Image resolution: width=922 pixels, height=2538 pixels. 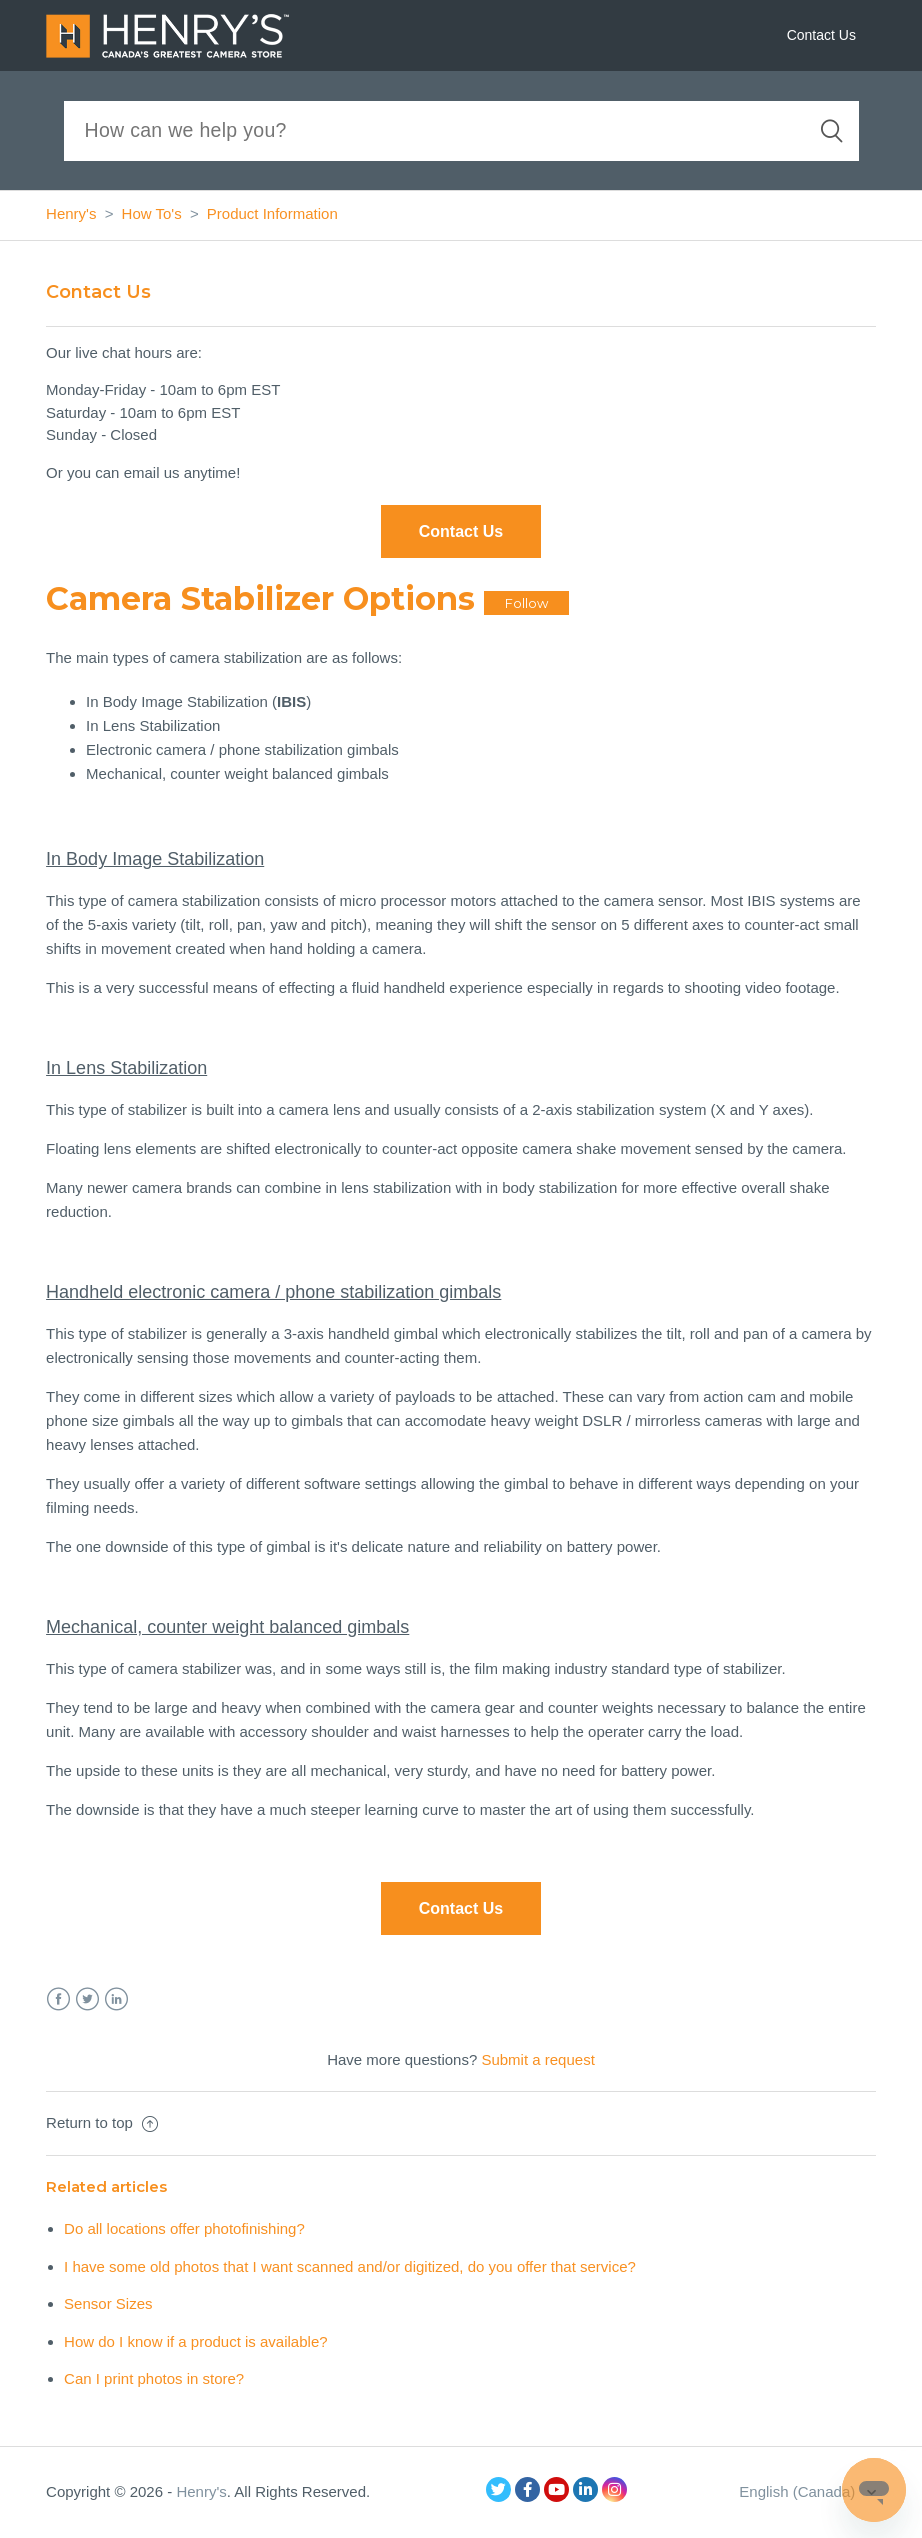 What do you see at coordinates (195, 2341) in the screenshot?
I see `How do I know if a product is available?` at bounding box center [195, 2341].